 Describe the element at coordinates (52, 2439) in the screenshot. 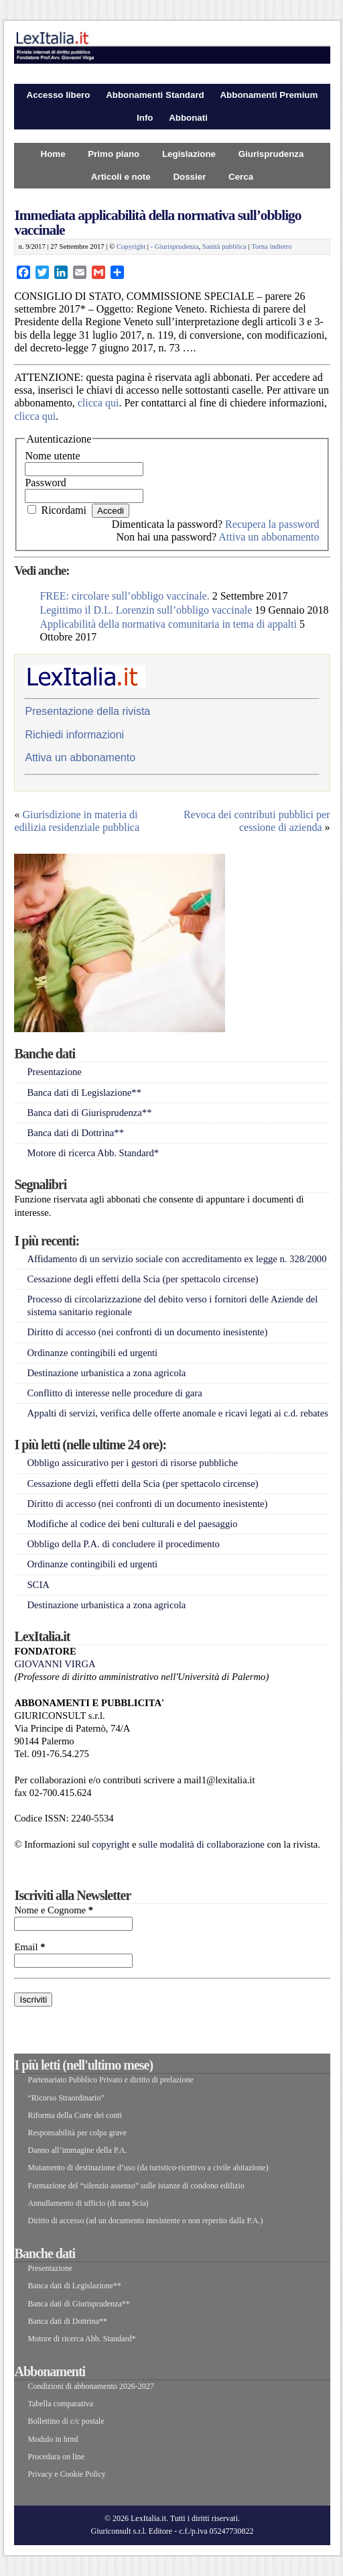

I see `Modulo in html` at that location.